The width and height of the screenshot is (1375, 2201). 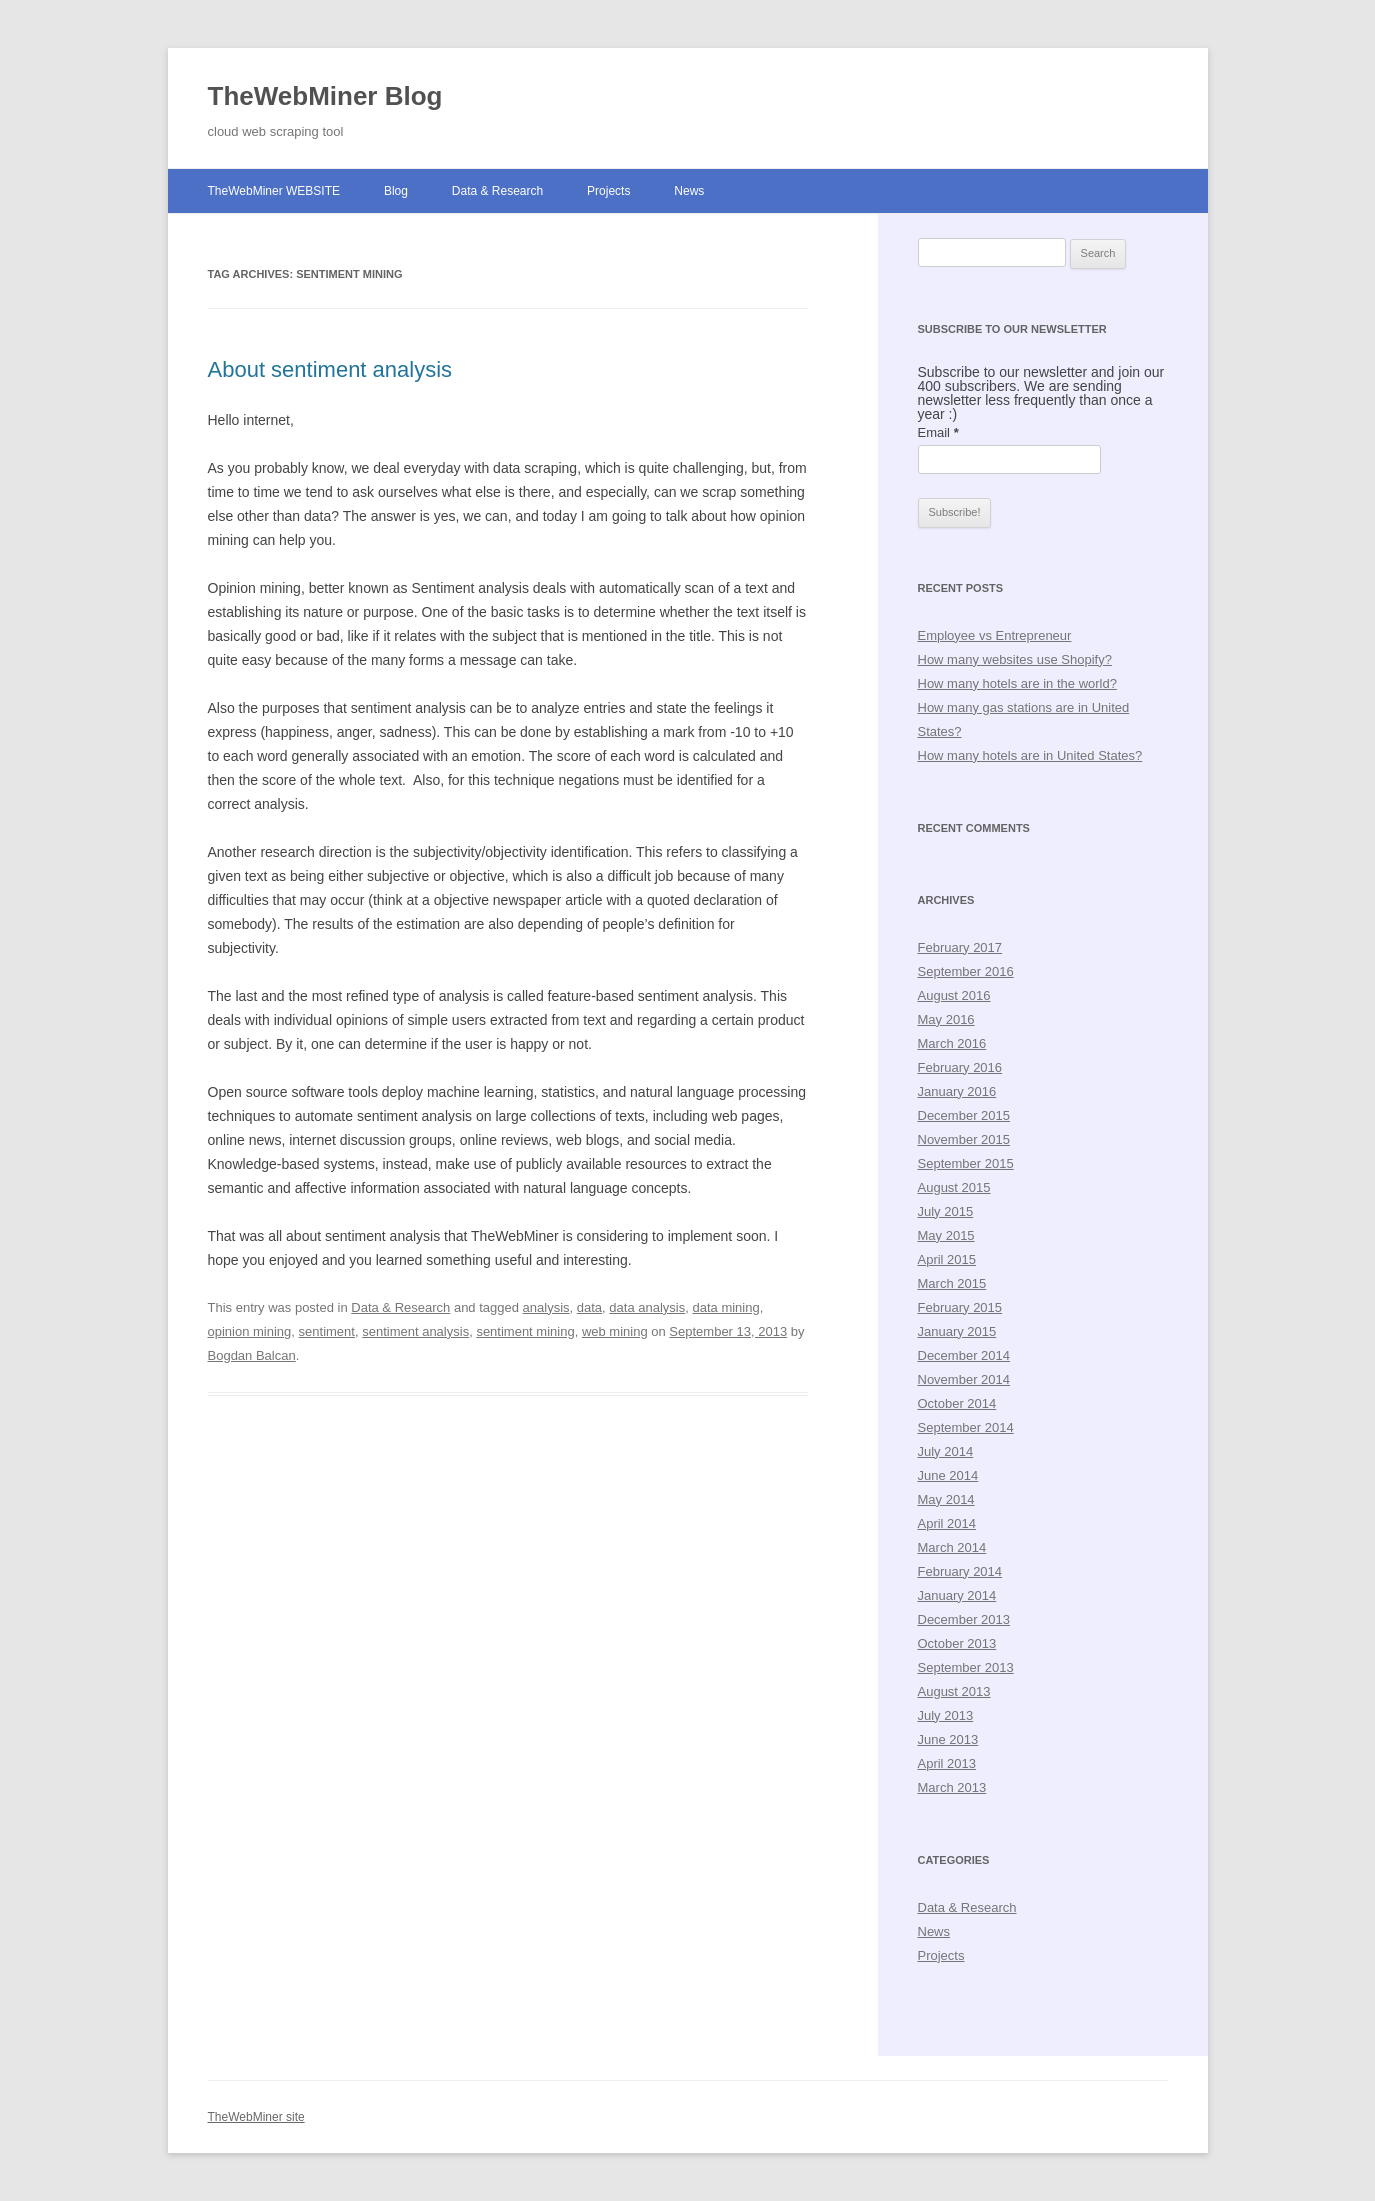 I want to click on Blog, so click(x=396, y=191).